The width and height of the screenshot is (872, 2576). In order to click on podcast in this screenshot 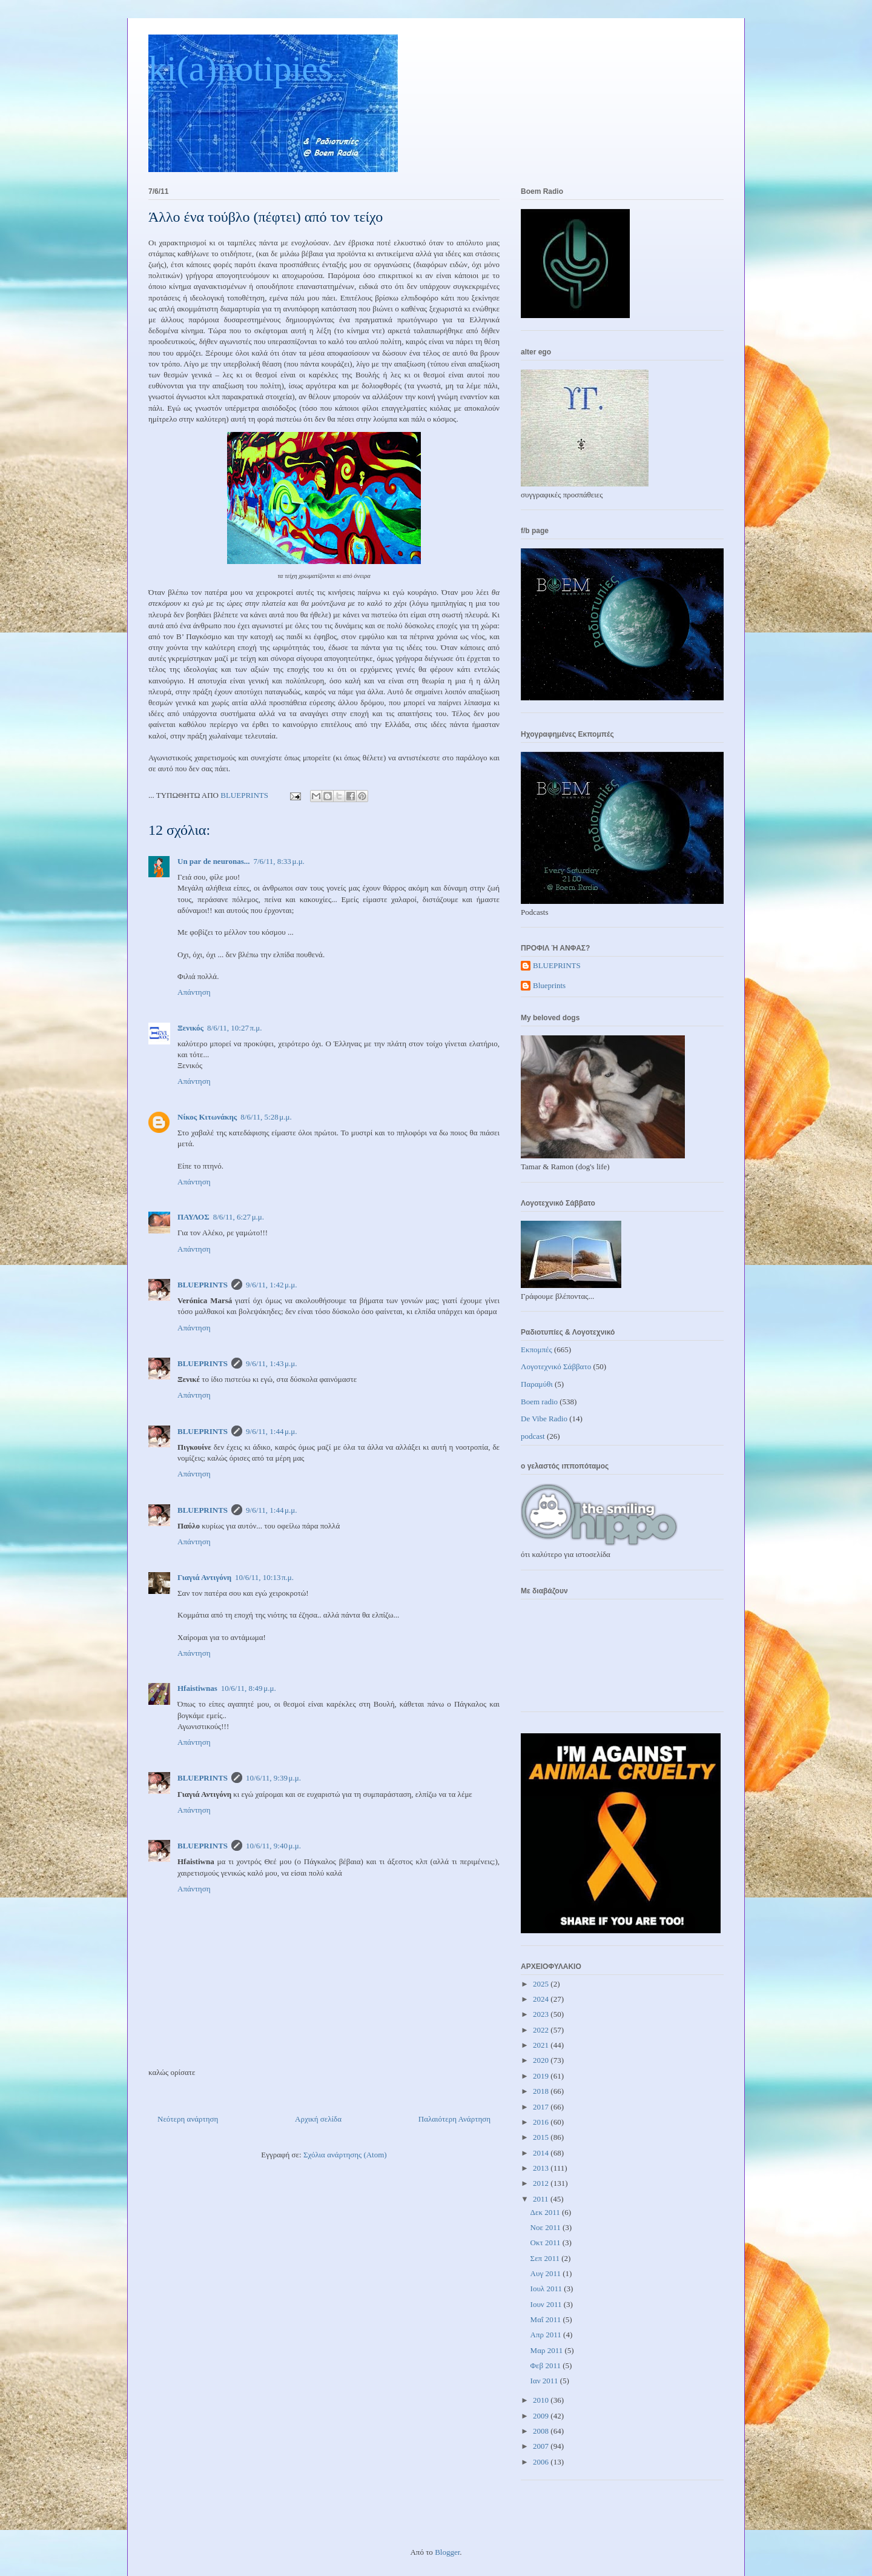, I will do `click(533, 1436)`.